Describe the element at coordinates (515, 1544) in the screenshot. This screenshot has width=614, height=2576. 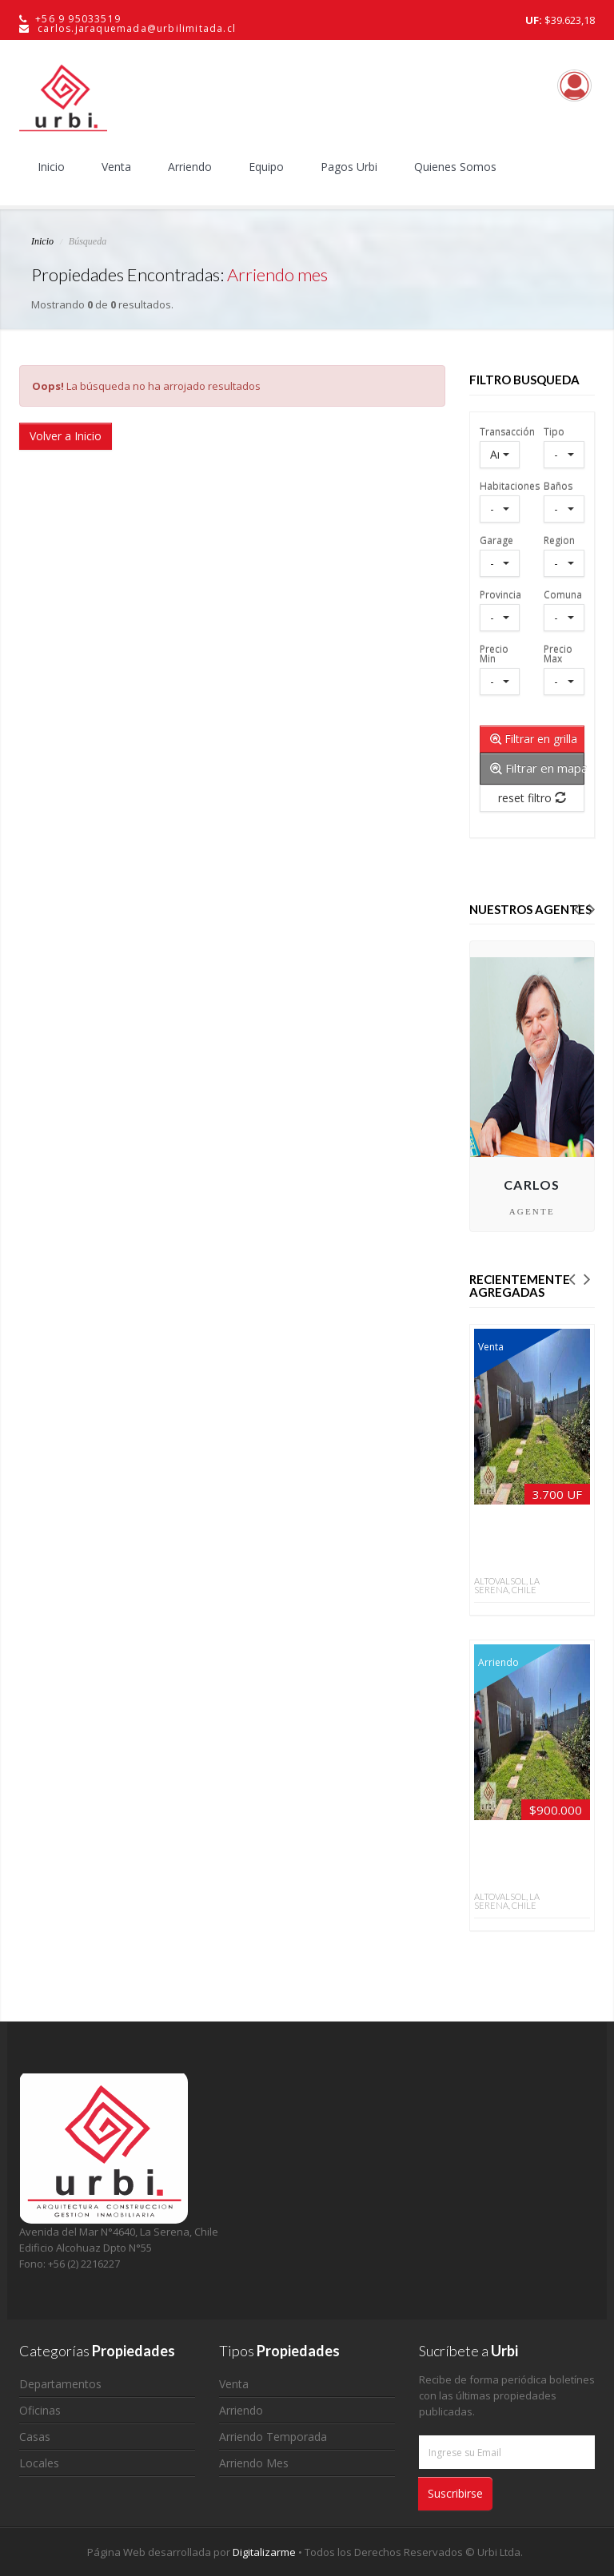
I see `La Serena Altovalsol: 4D/3B, 160 m² y vista` at that location.